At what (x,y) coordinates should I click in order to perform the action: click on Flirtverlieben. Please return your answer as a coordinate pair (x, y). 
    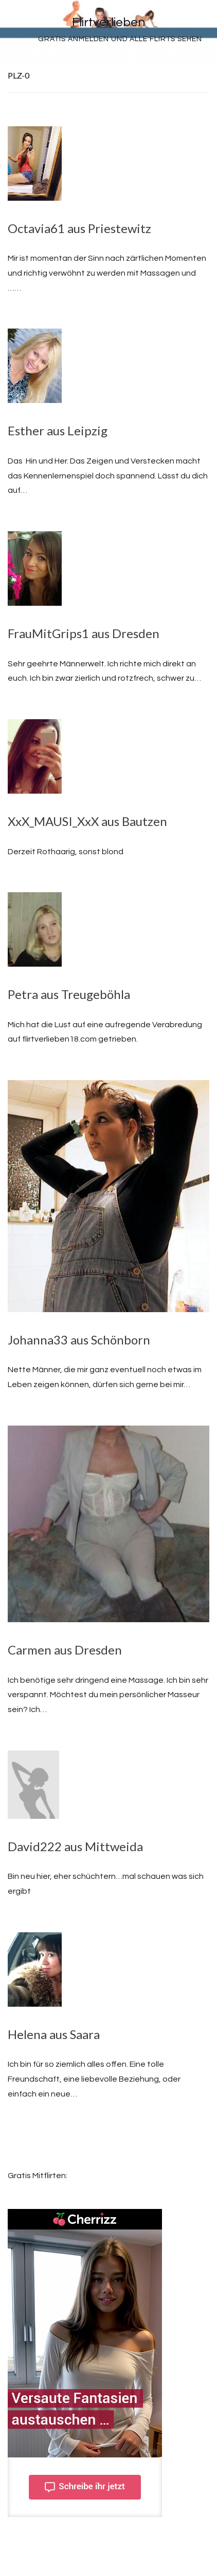
    Looking at the image, I should click on (108, 22).